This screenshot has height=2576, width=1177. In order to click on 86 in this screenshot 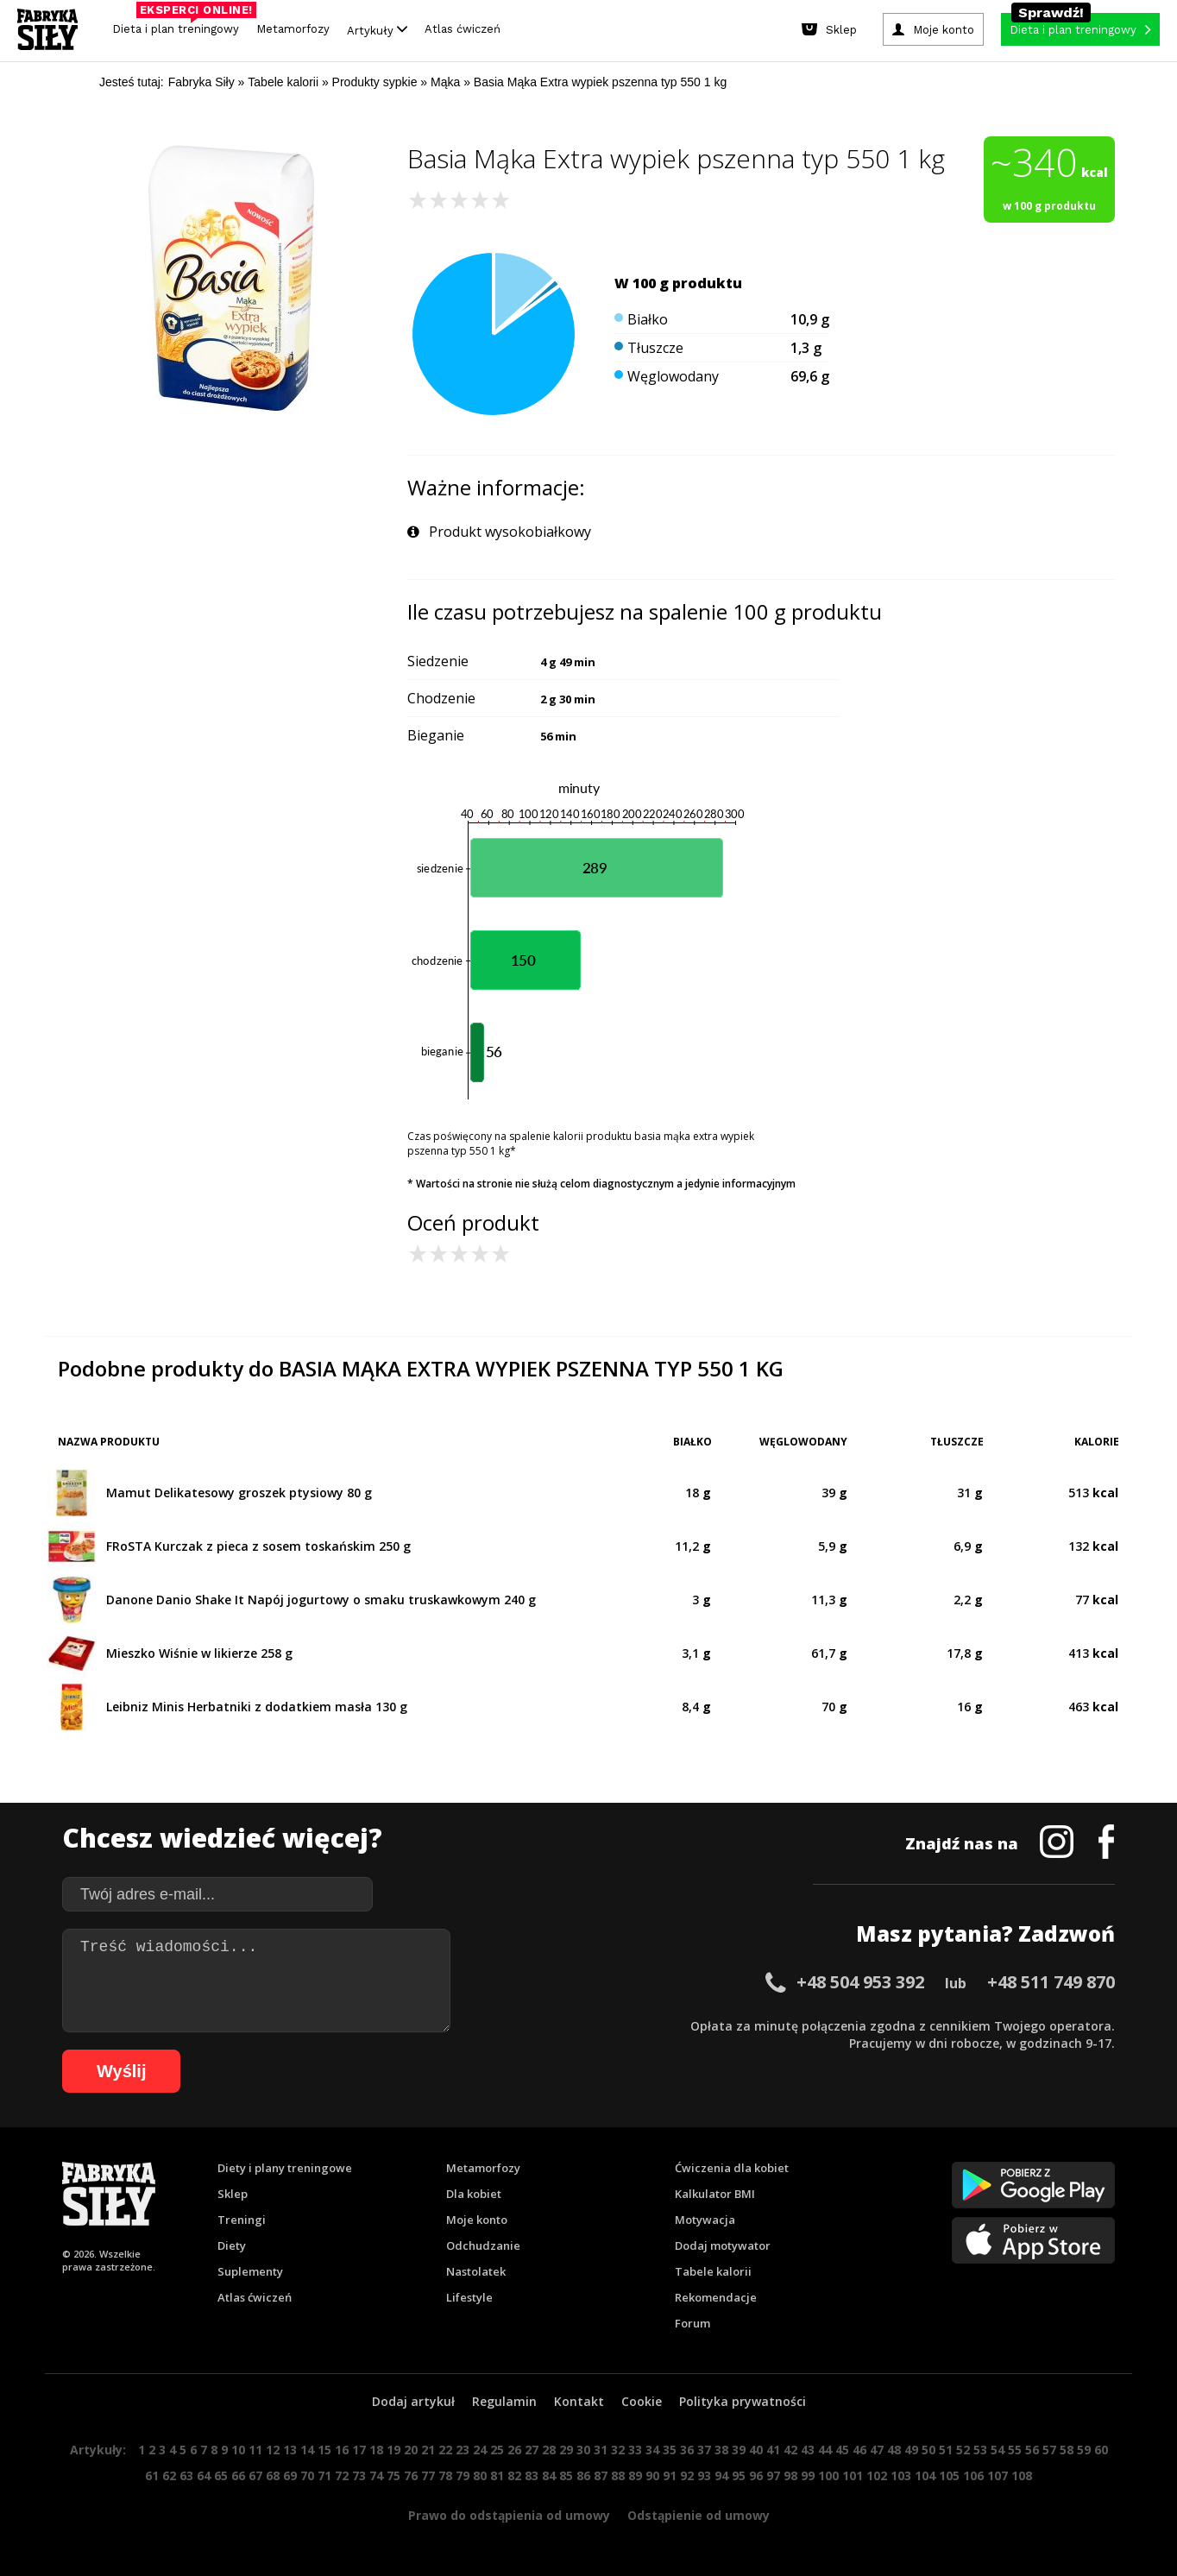, I will do `click(583, 2475)`.